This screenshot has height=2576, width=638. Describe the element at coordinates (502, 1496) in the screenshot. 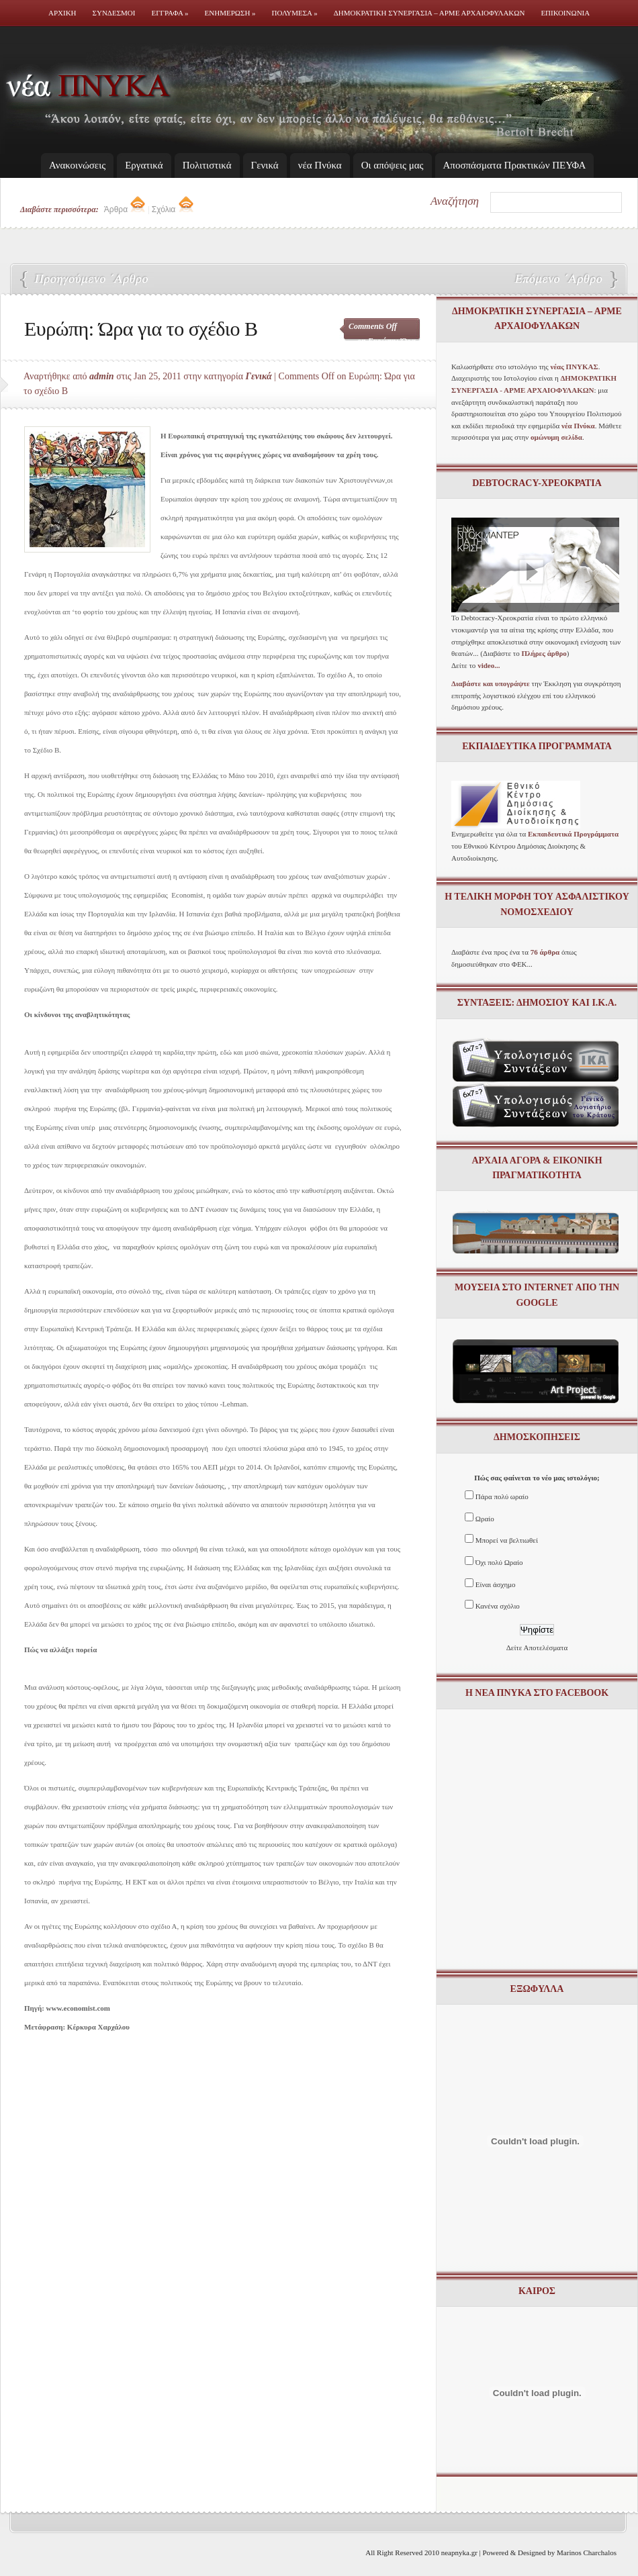

I see `Πάρα πολύ ωραίο` at that location.